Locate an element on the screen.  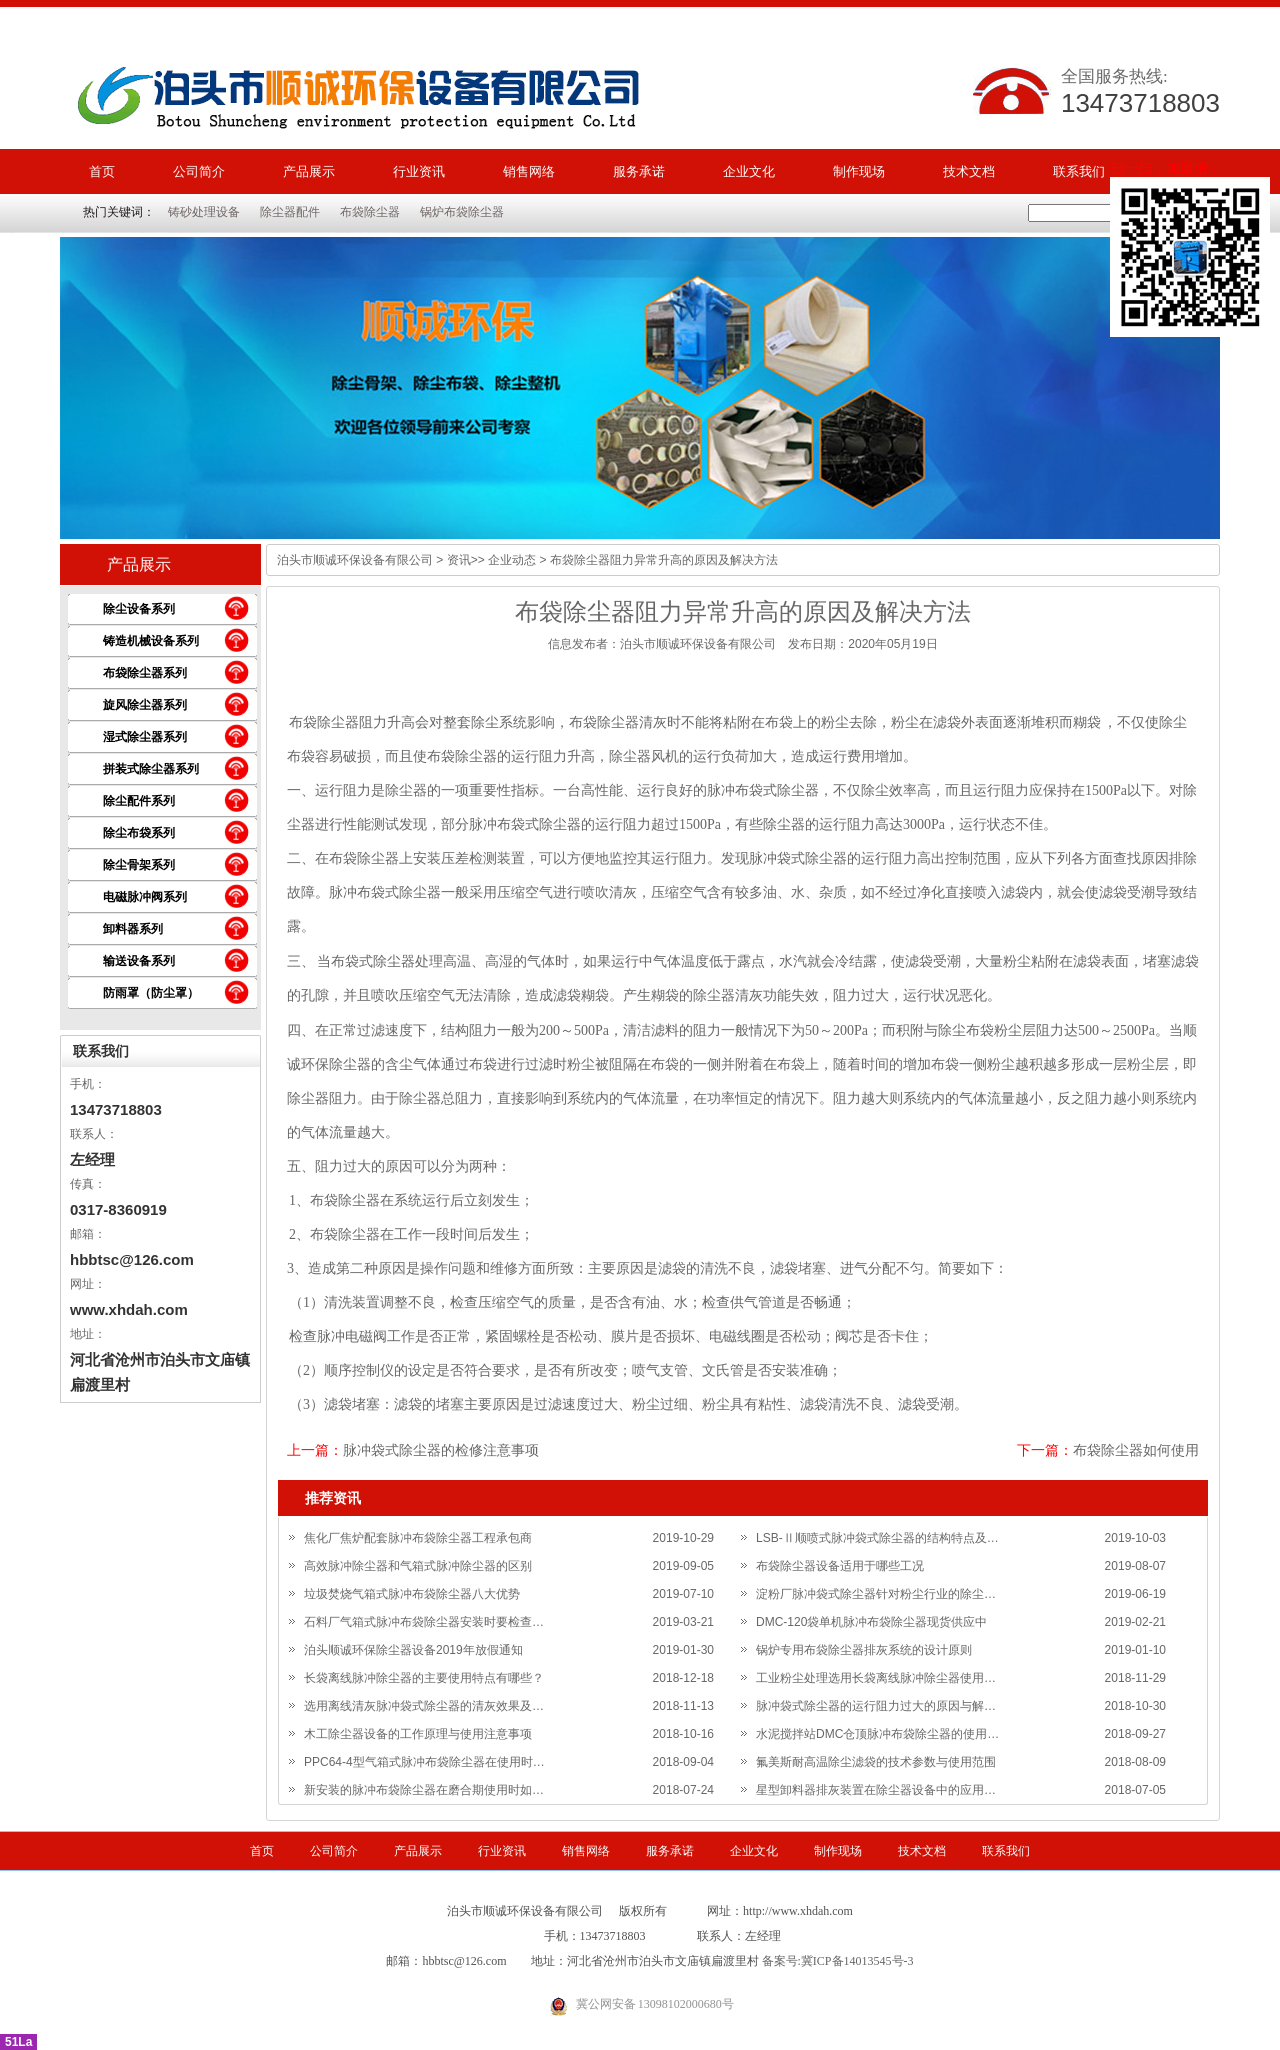
除尘骨架系列 is located at coordinates (139, 865).